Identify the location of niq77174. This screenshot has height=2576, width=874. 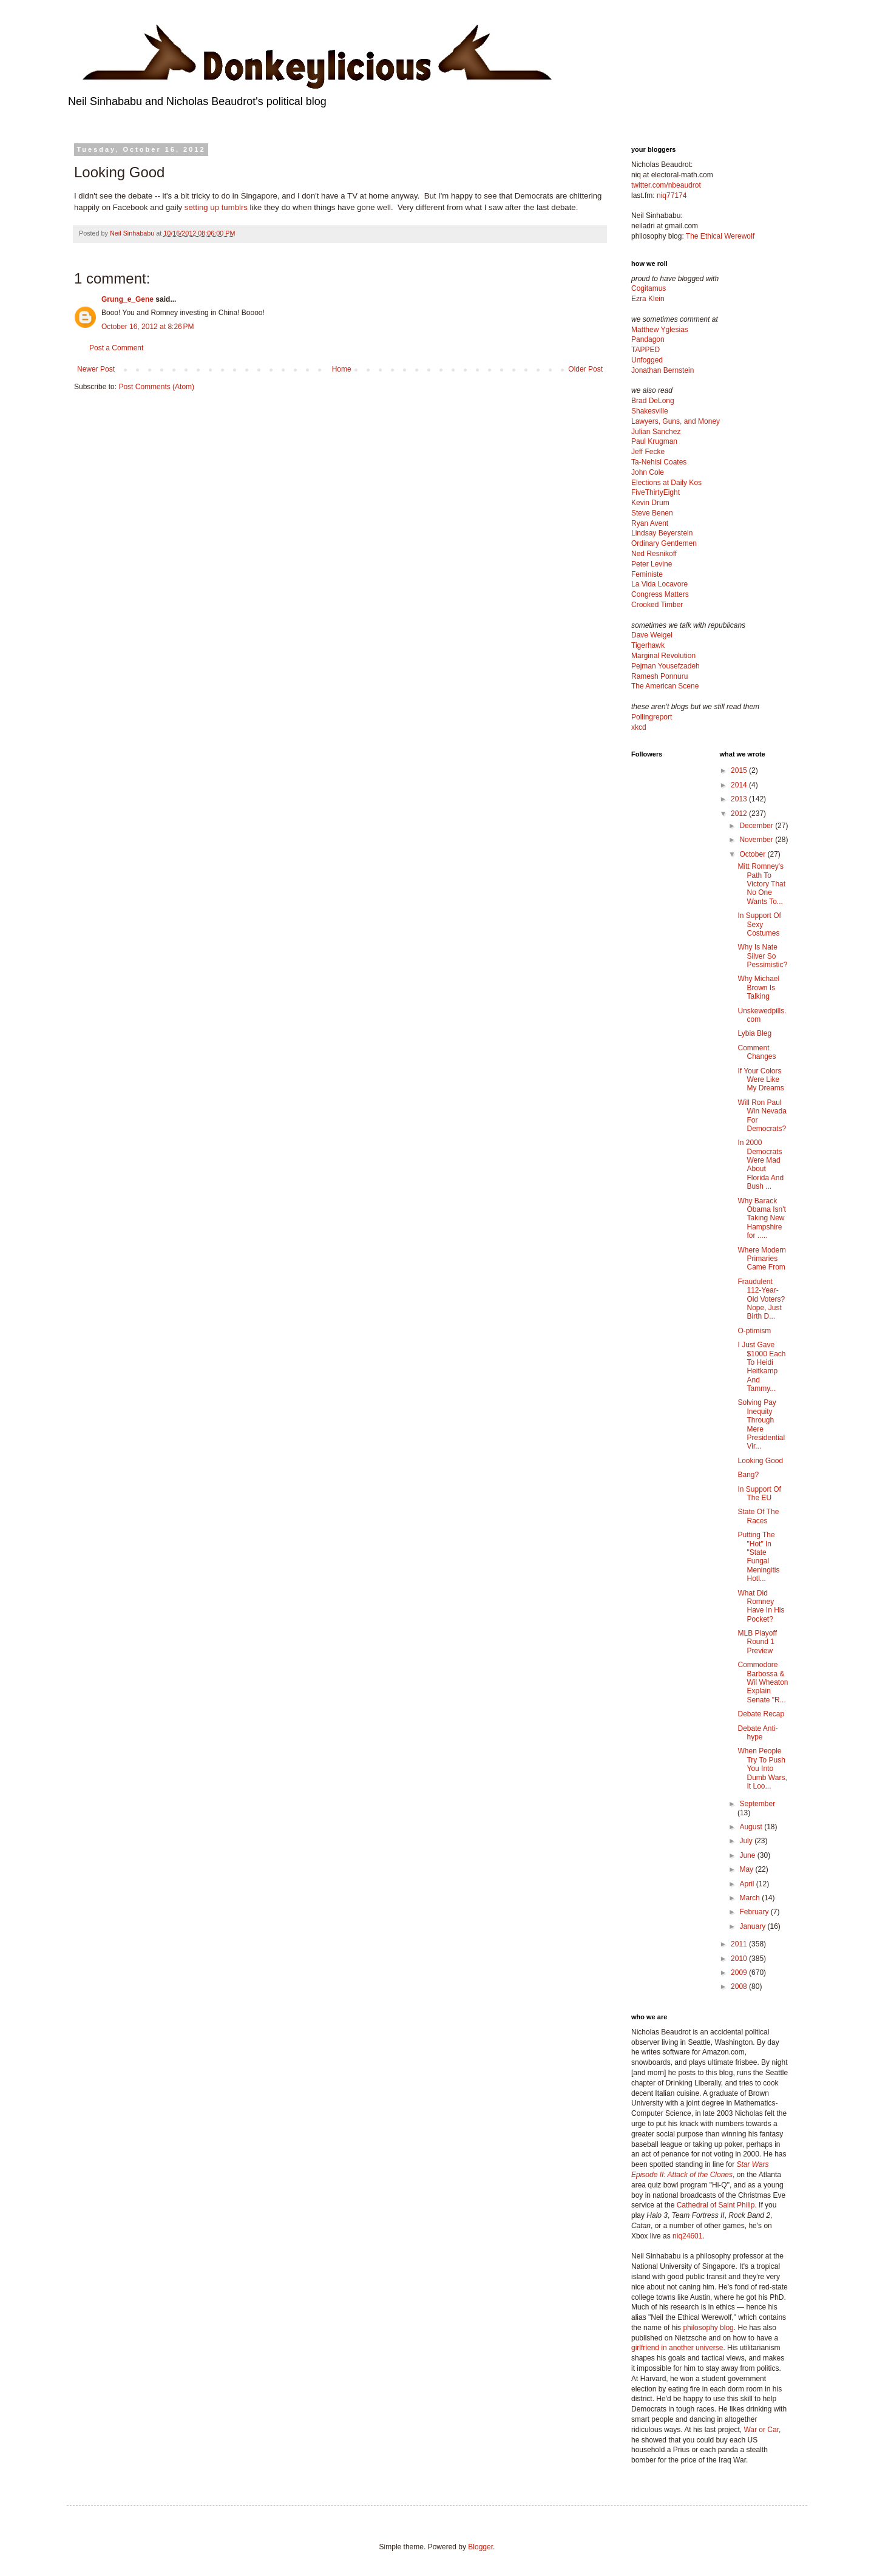
(671, 195).